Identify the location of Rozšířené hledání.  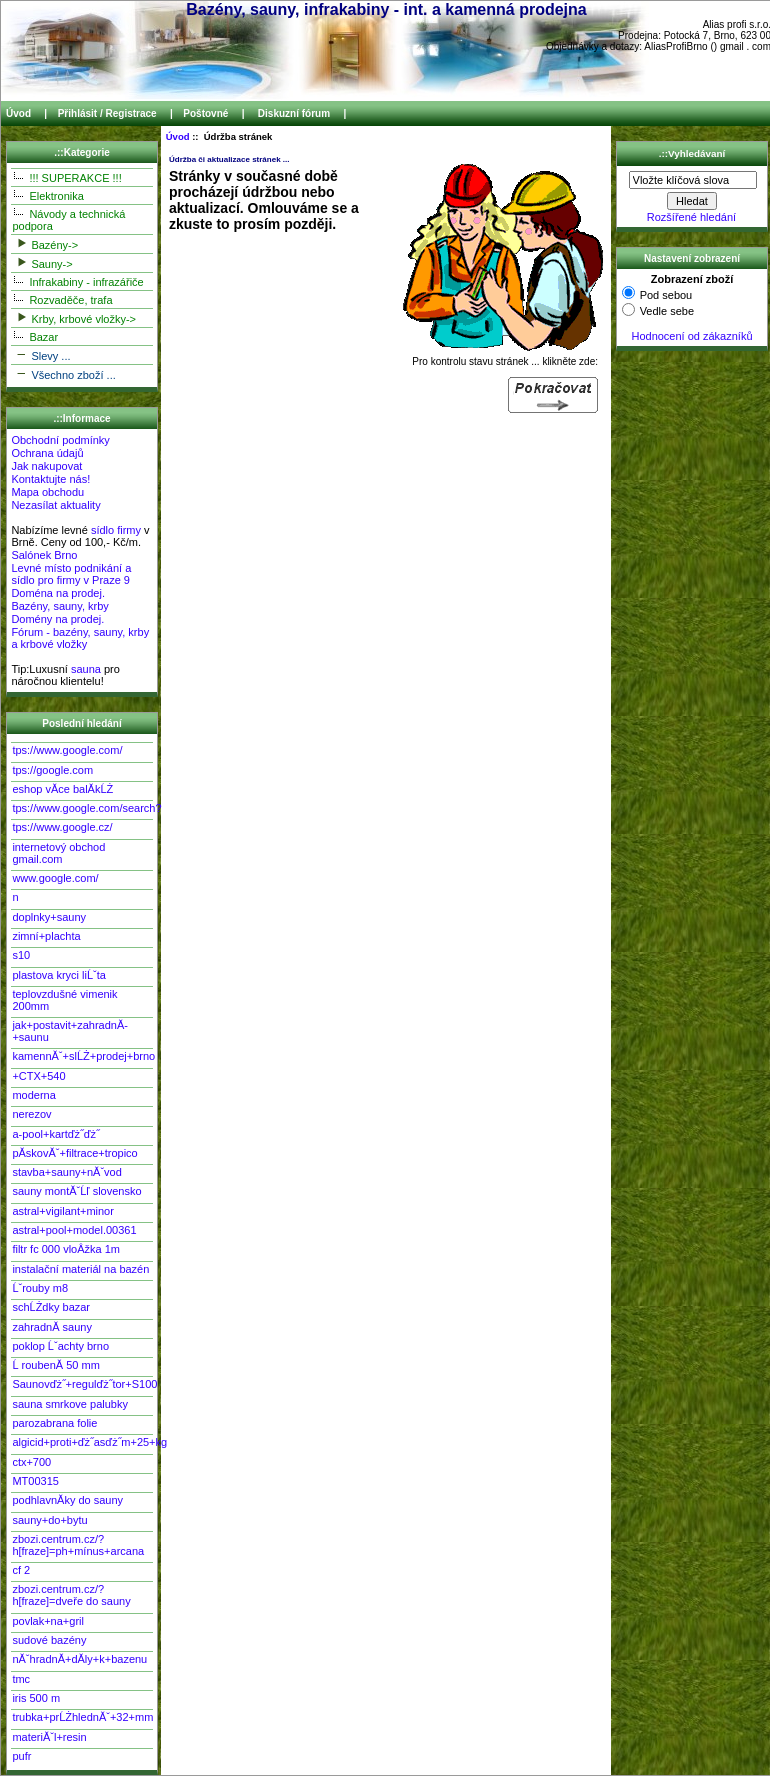
(691, 217).